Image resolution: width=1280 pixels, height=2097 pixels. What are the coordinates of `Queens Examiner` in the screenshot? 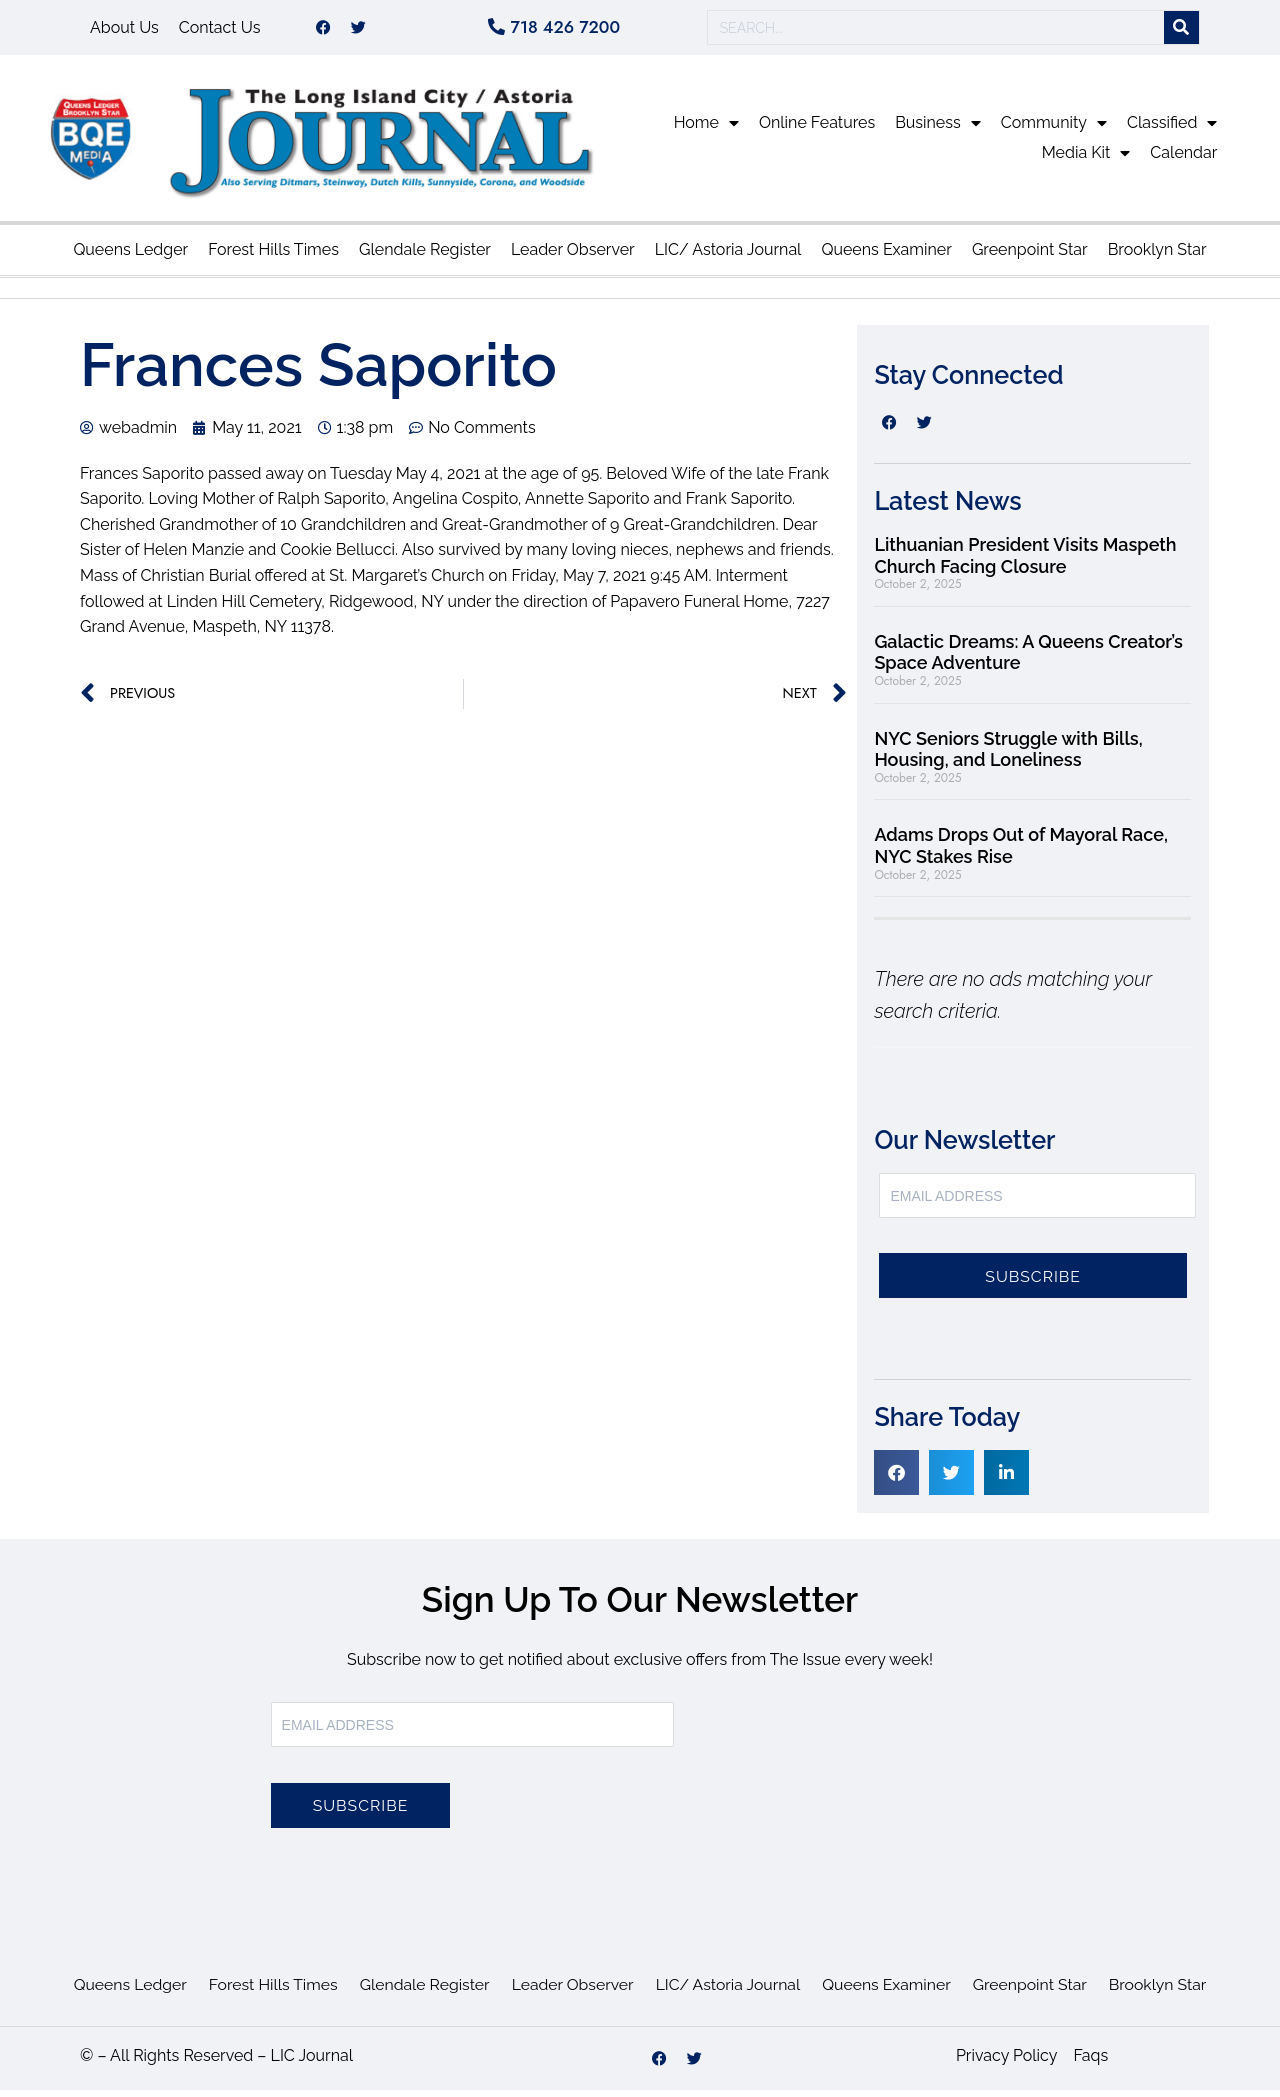 It's located at (886, 256).